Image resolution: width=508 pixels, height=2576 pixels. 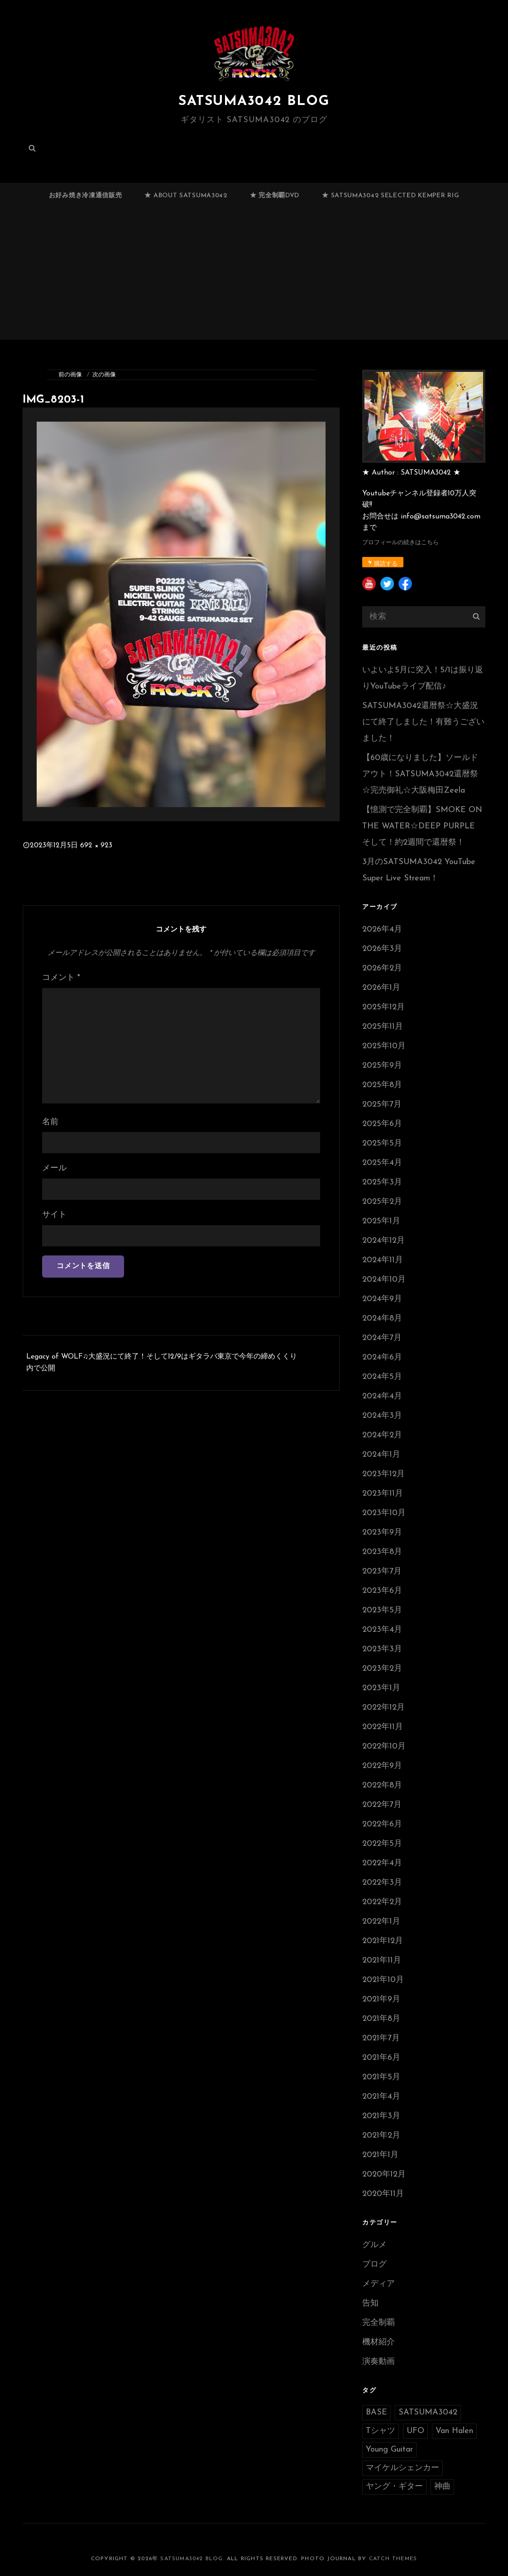 I want to click on 2022年1月, so click(x=381, y=1921).